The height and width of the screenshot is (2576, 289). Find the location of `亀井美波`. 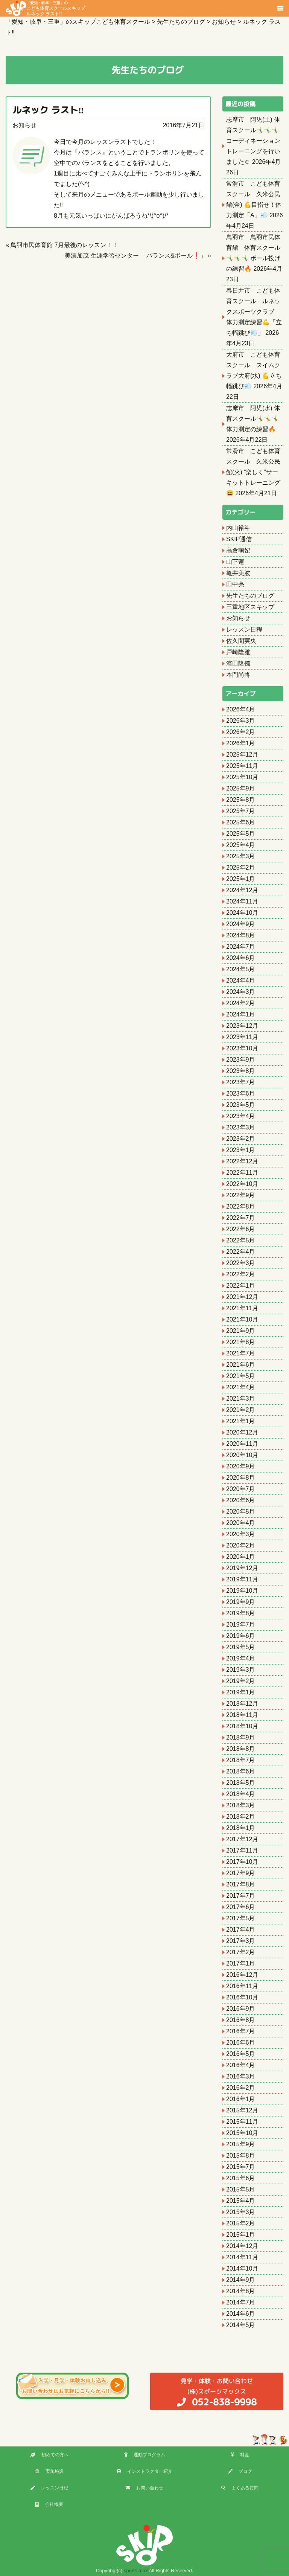

亀井美波 is located at coordinates (238, 573).